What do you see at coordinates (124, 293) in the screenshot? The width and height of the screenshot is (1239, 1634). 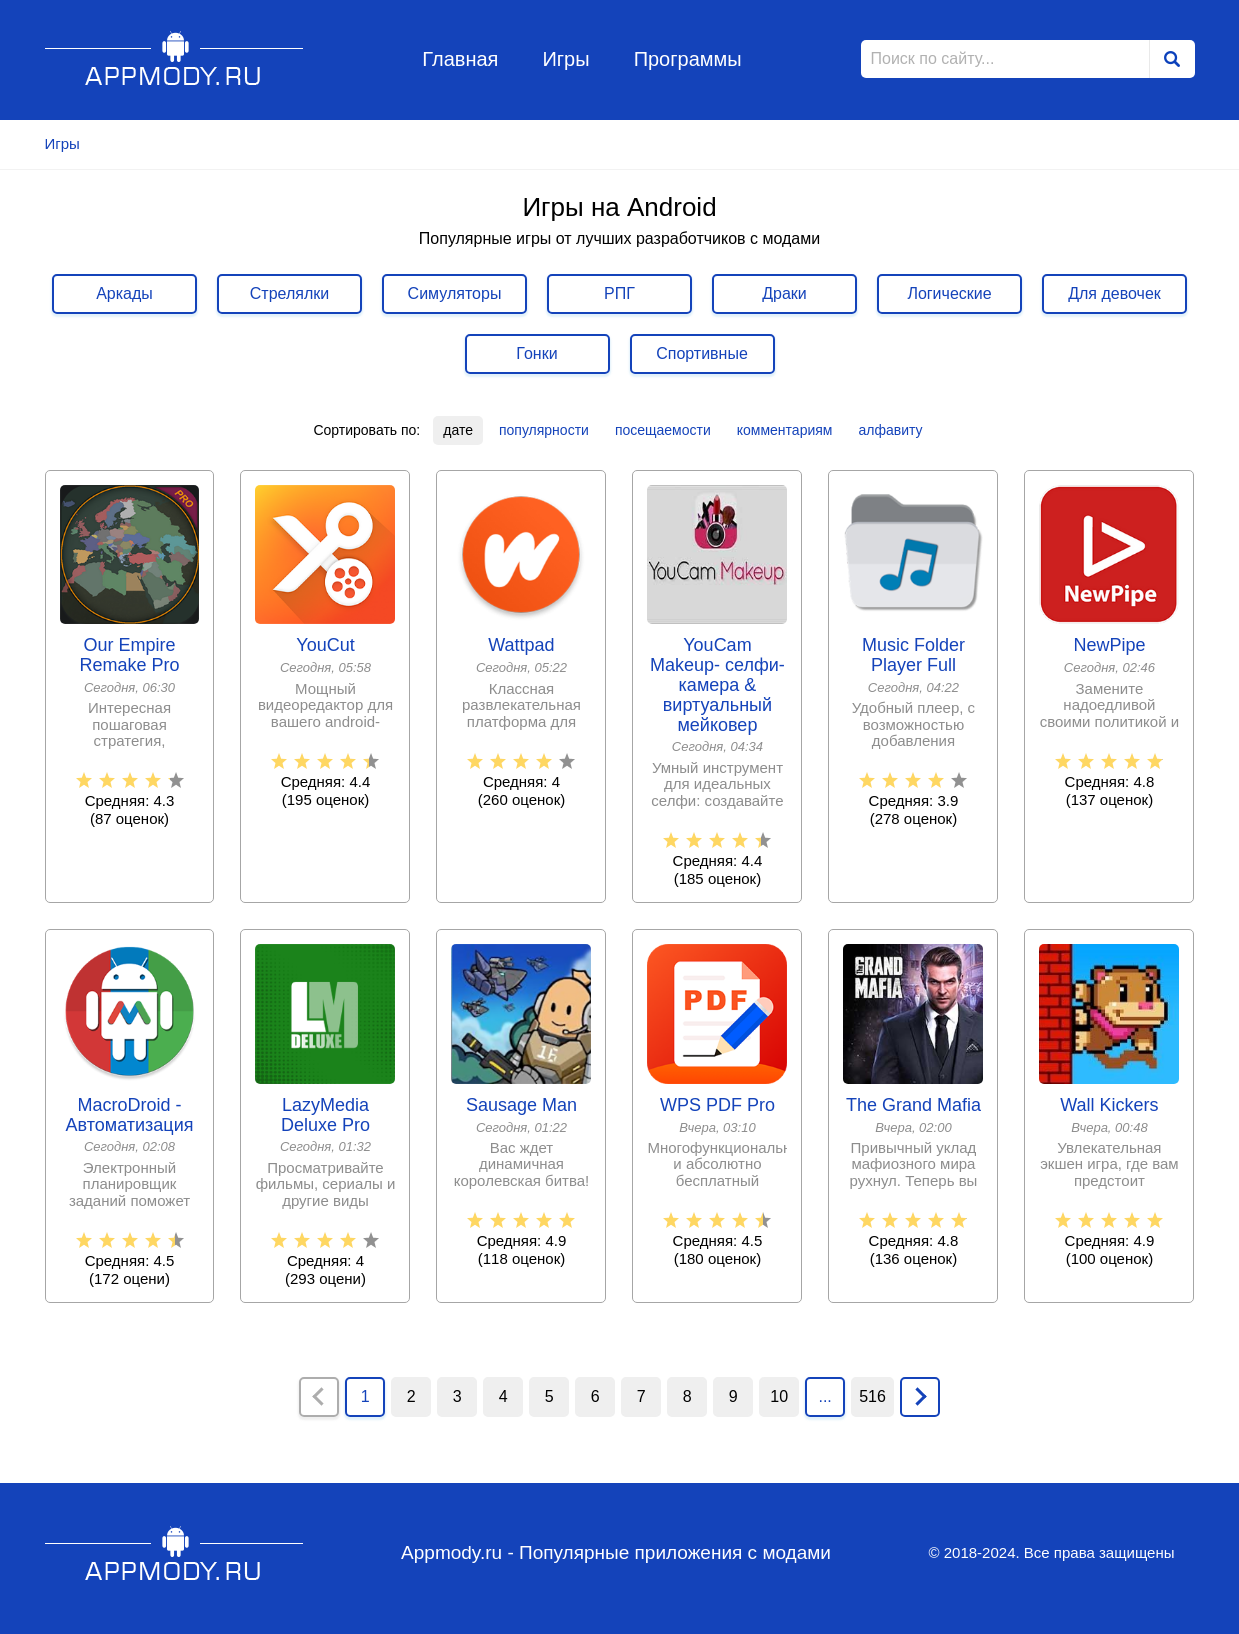 I see `Аркады` at bounding box center [124, 293].